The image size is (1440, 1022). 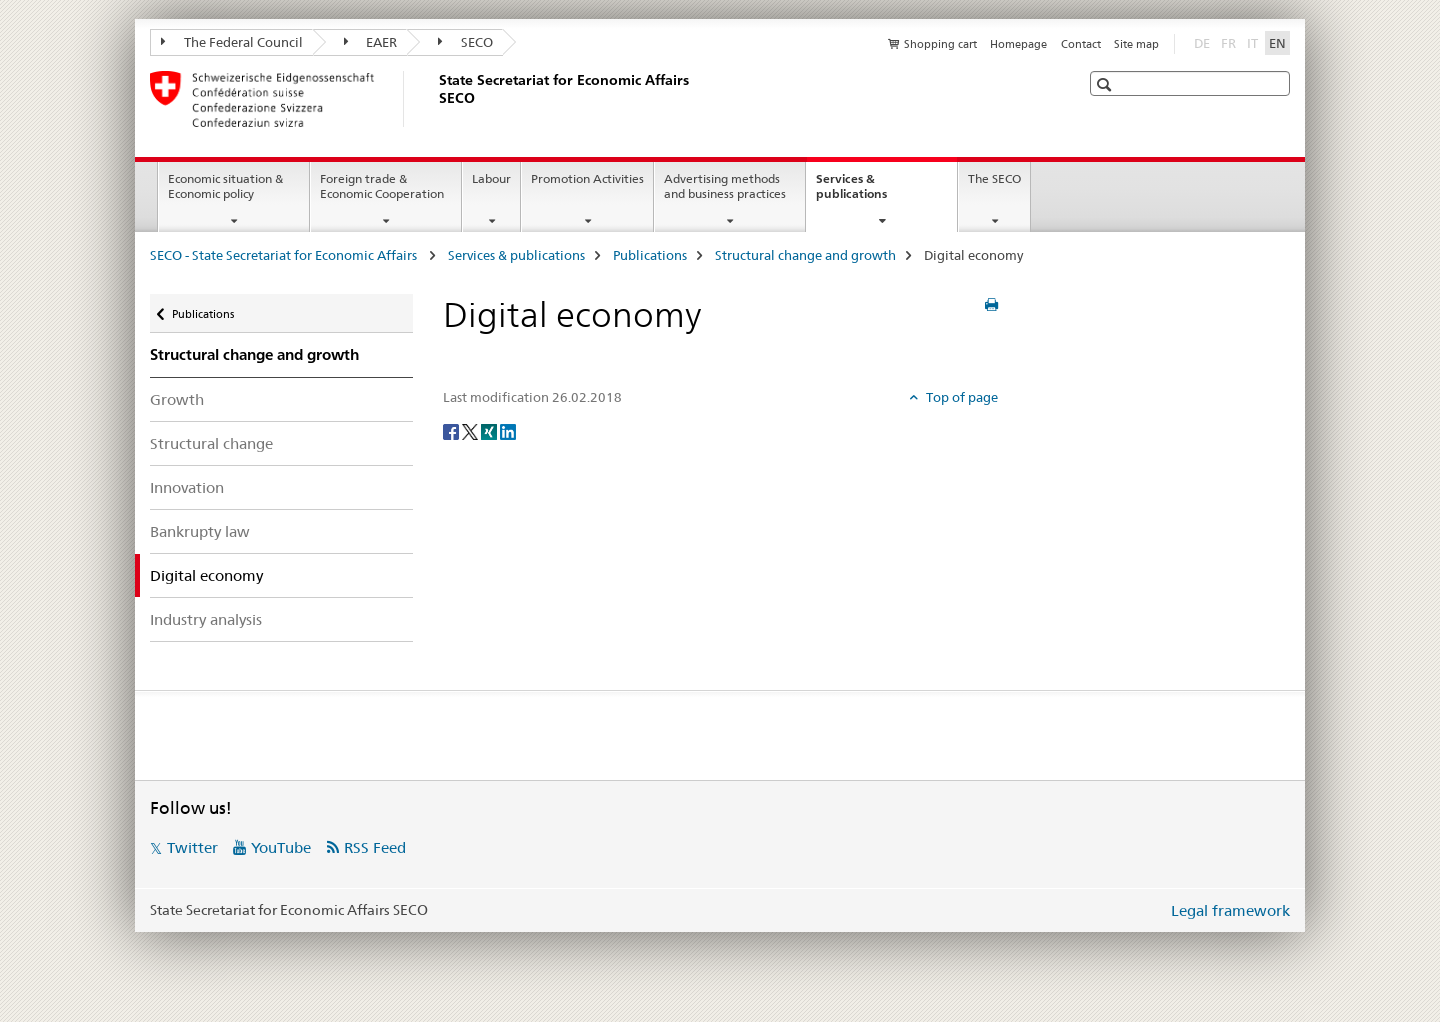 I want to click on [Twitter], so click(x=471, y=431).